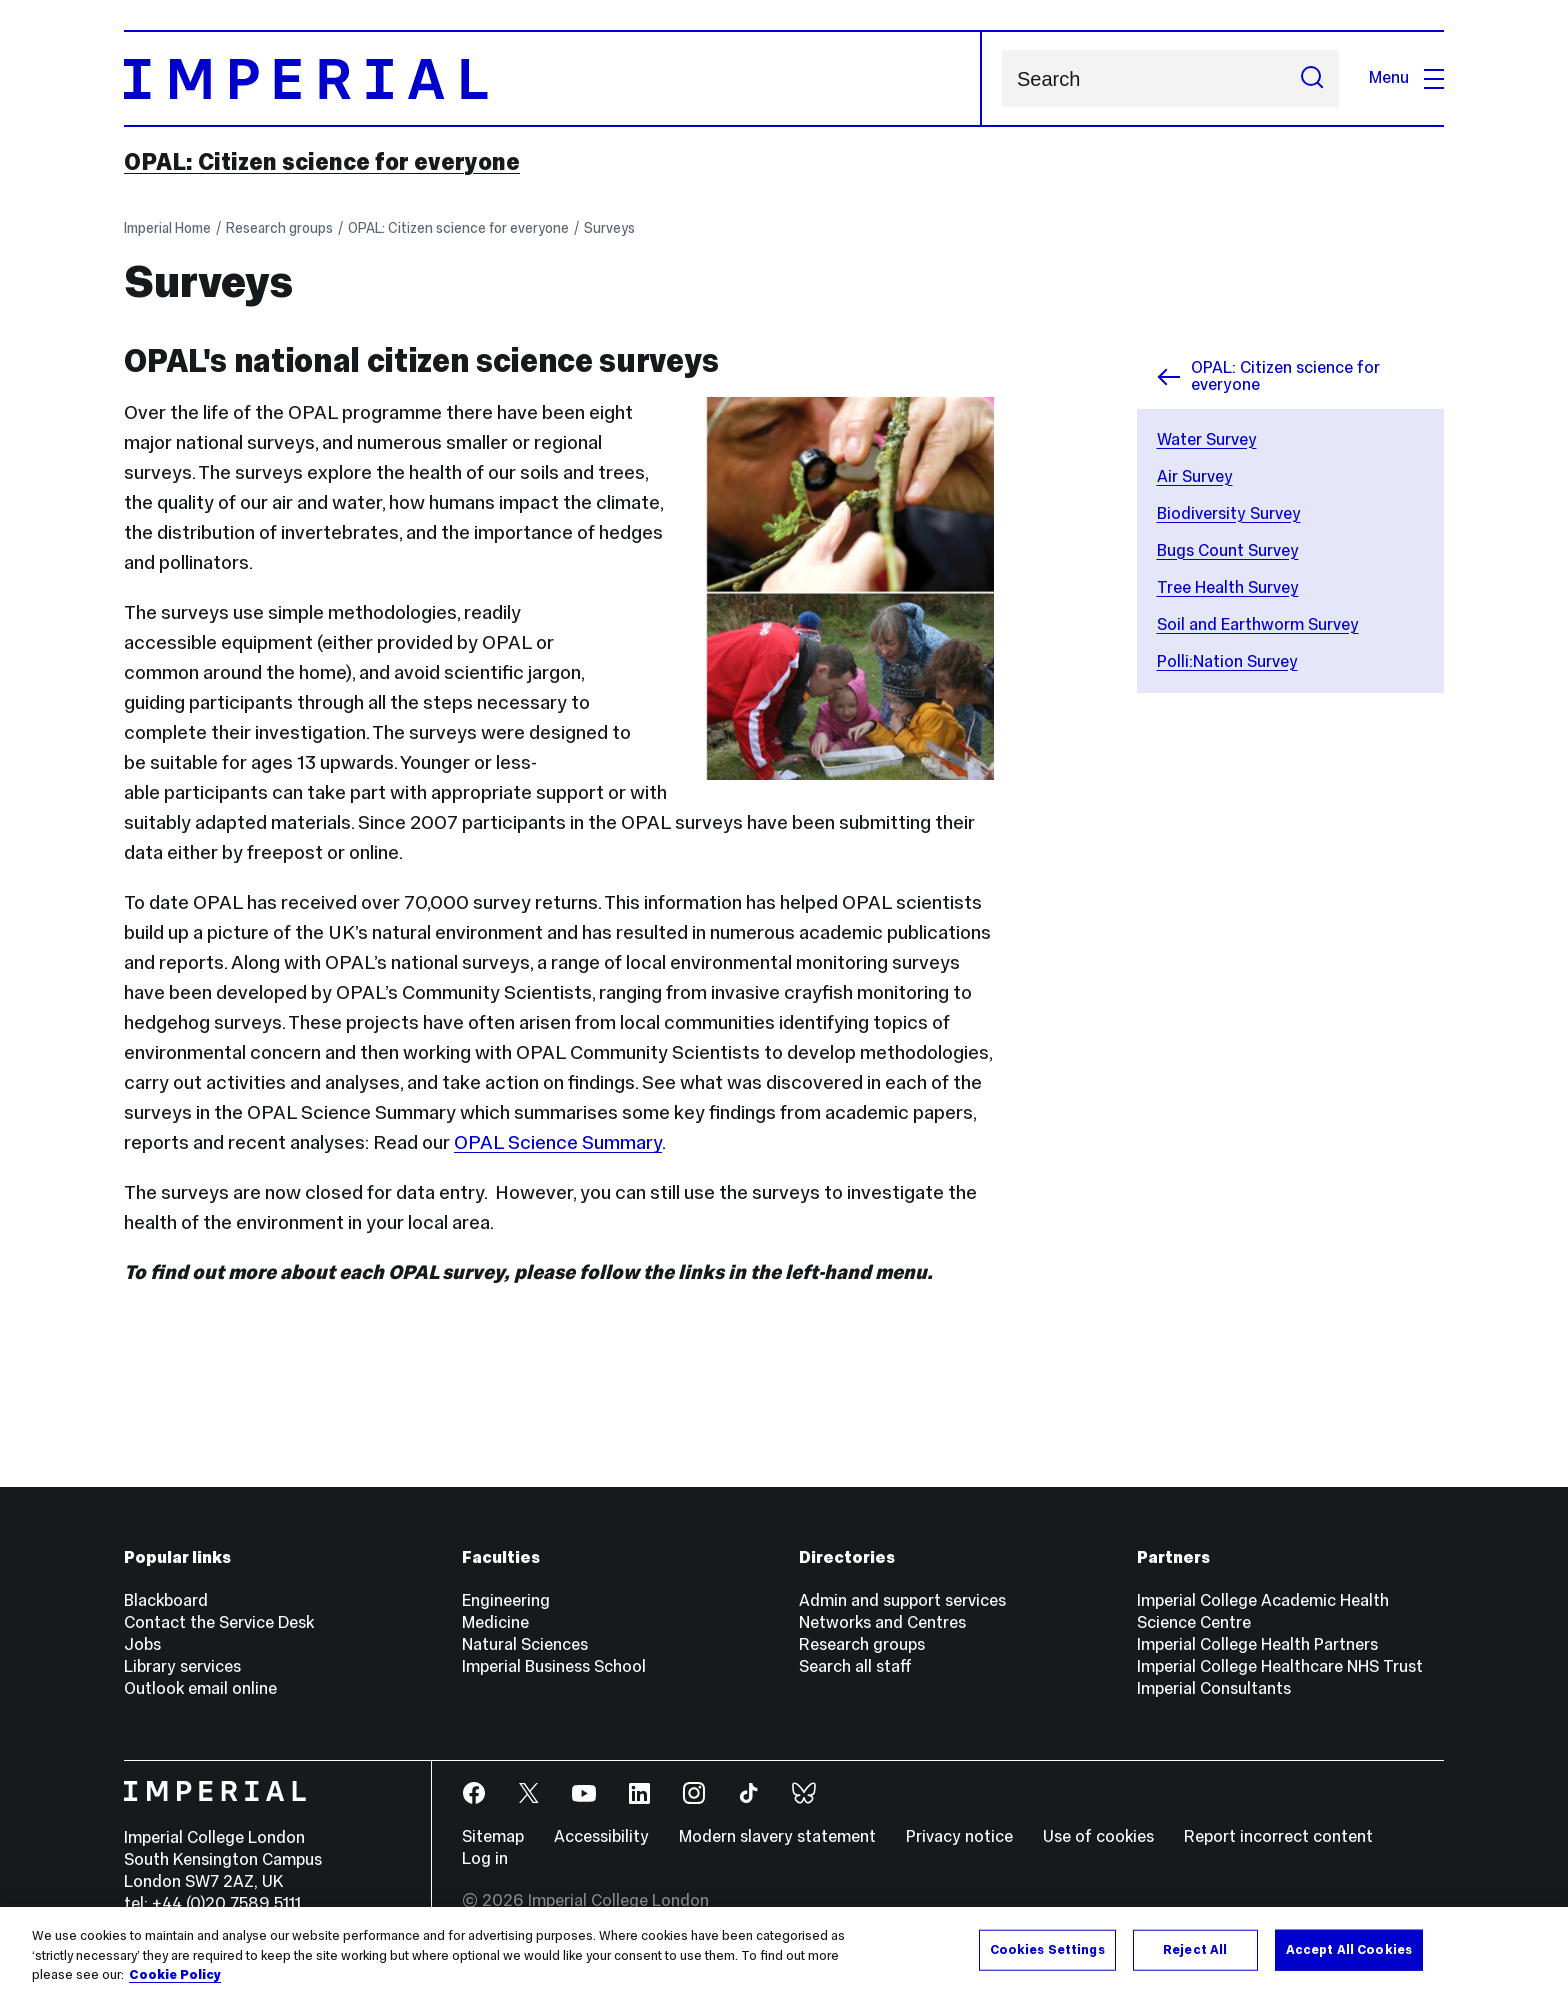 This screenshot has height=1996, width=1568. I want to click on Search, so click(1001, 78).